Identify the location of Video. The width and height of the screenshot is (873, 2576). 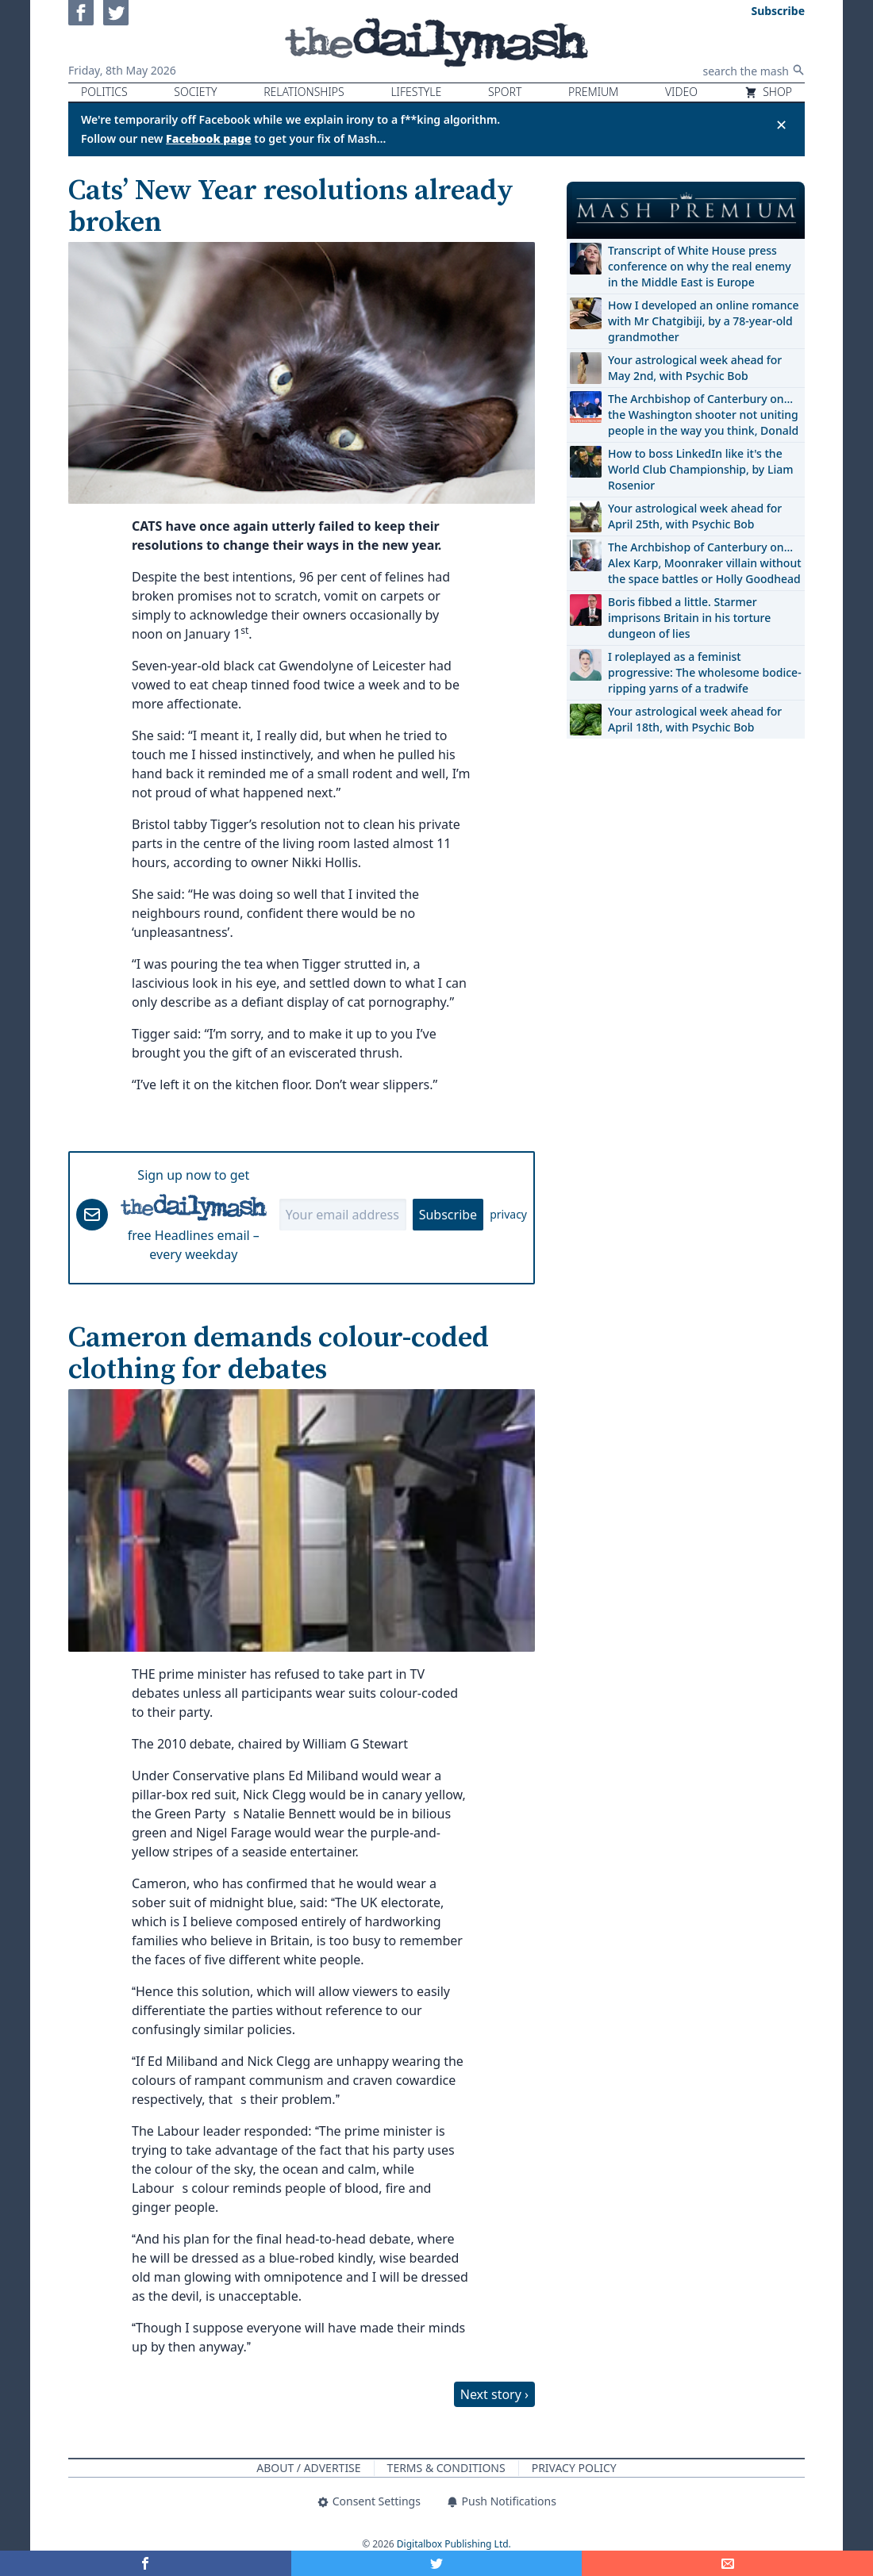
(681, 91).